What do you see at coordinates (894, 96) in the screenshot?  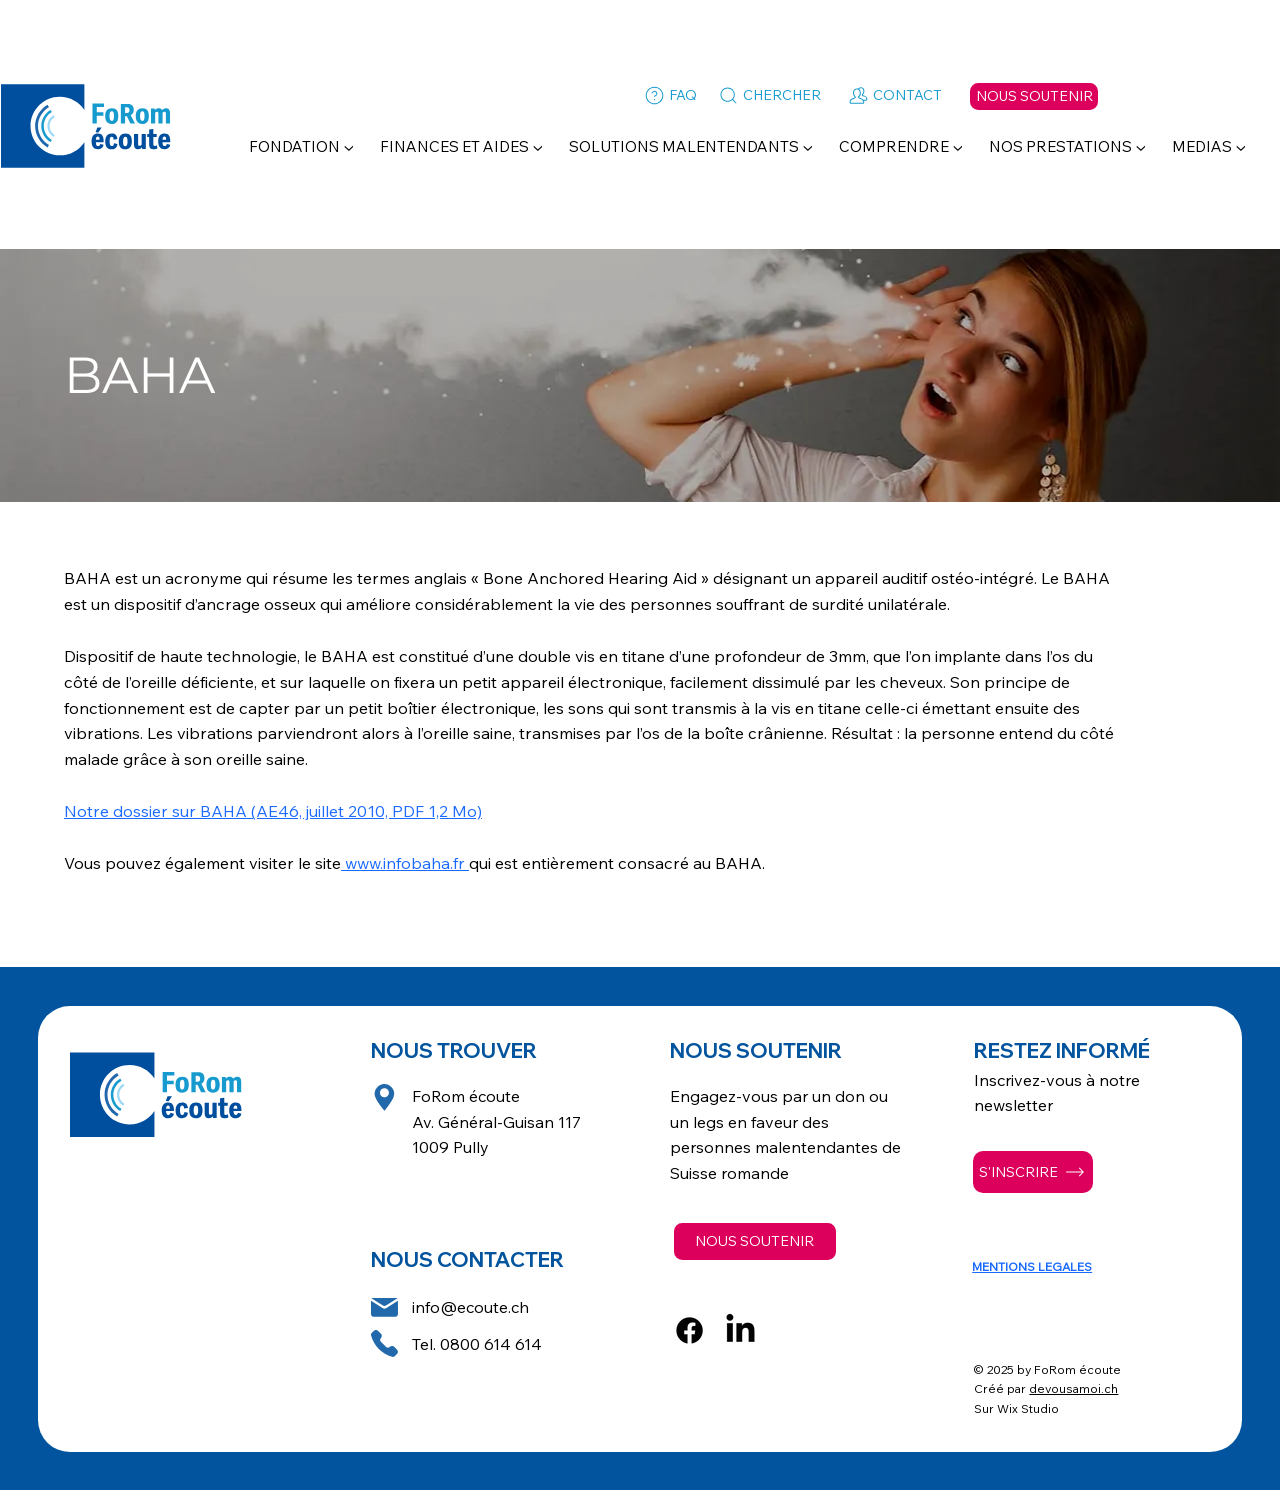 I see `[CONTACT]` at bounding box center [894, 96].